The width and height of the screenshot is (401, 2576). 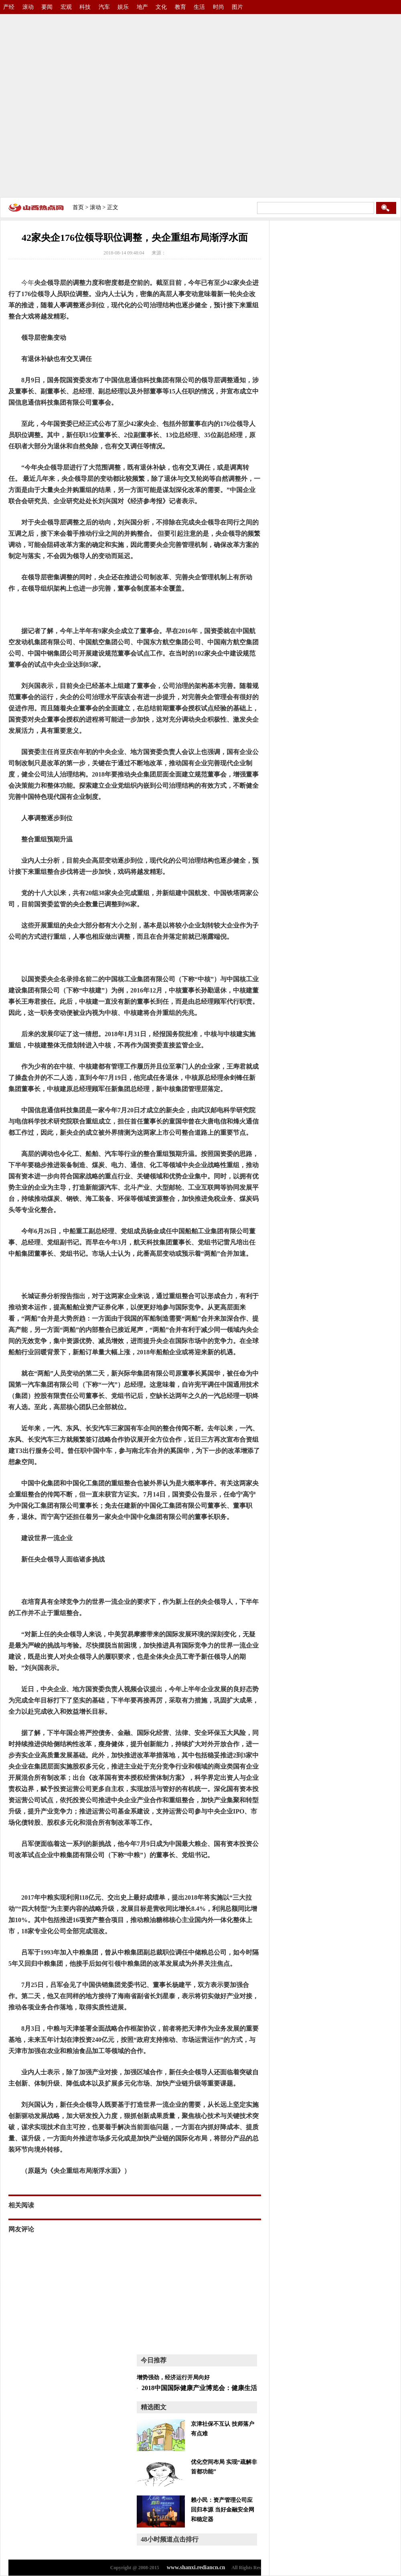 I want to click on 增势强劲，经济运行开局向好, so click(x=173, y=2377).